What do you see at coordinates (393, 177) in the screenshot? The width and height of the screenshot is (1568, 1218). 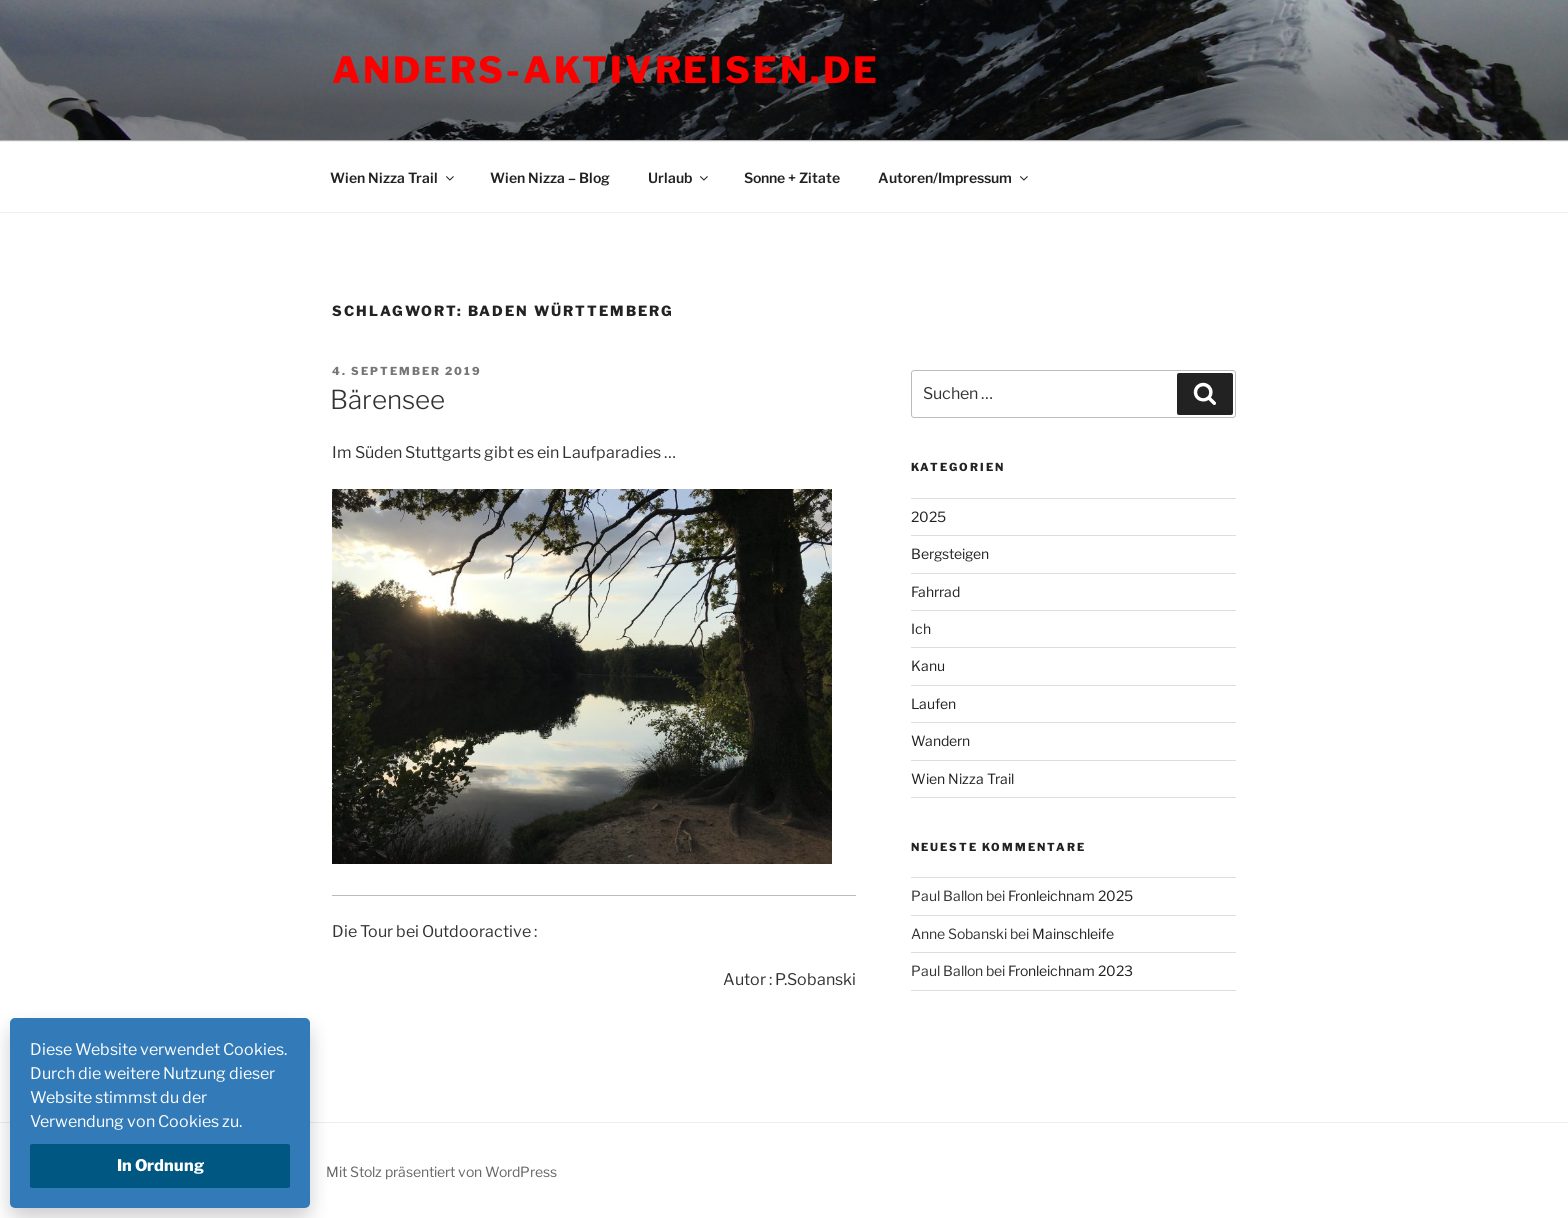 I see `Wien Nizza Trail` at bounding box center [393, 177].